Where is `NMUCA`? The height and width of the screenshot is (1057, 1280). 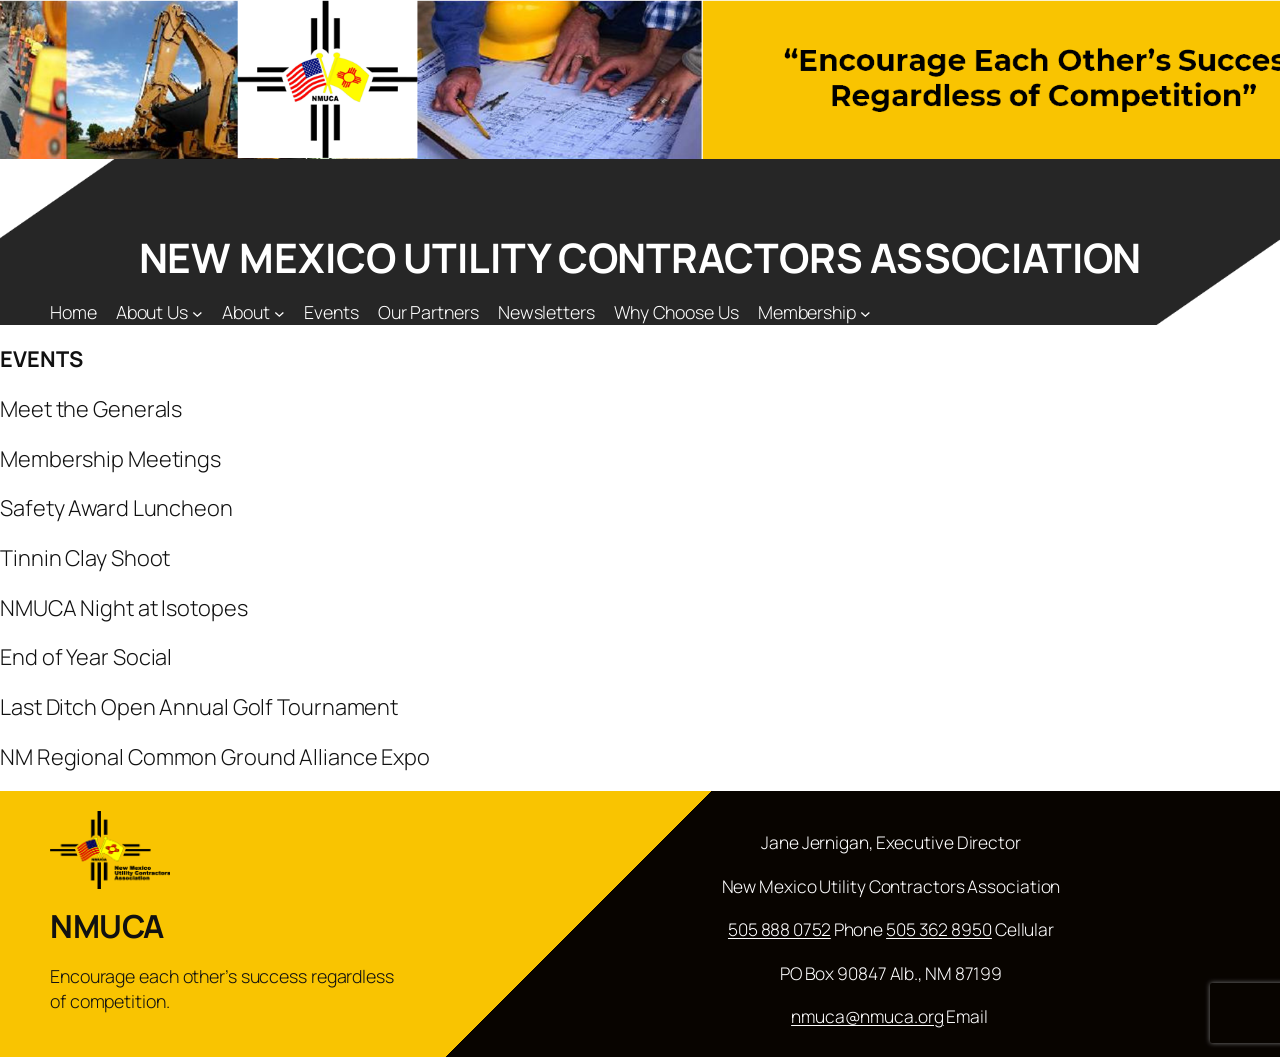 NMUCA is located at coordinates (107, 926).